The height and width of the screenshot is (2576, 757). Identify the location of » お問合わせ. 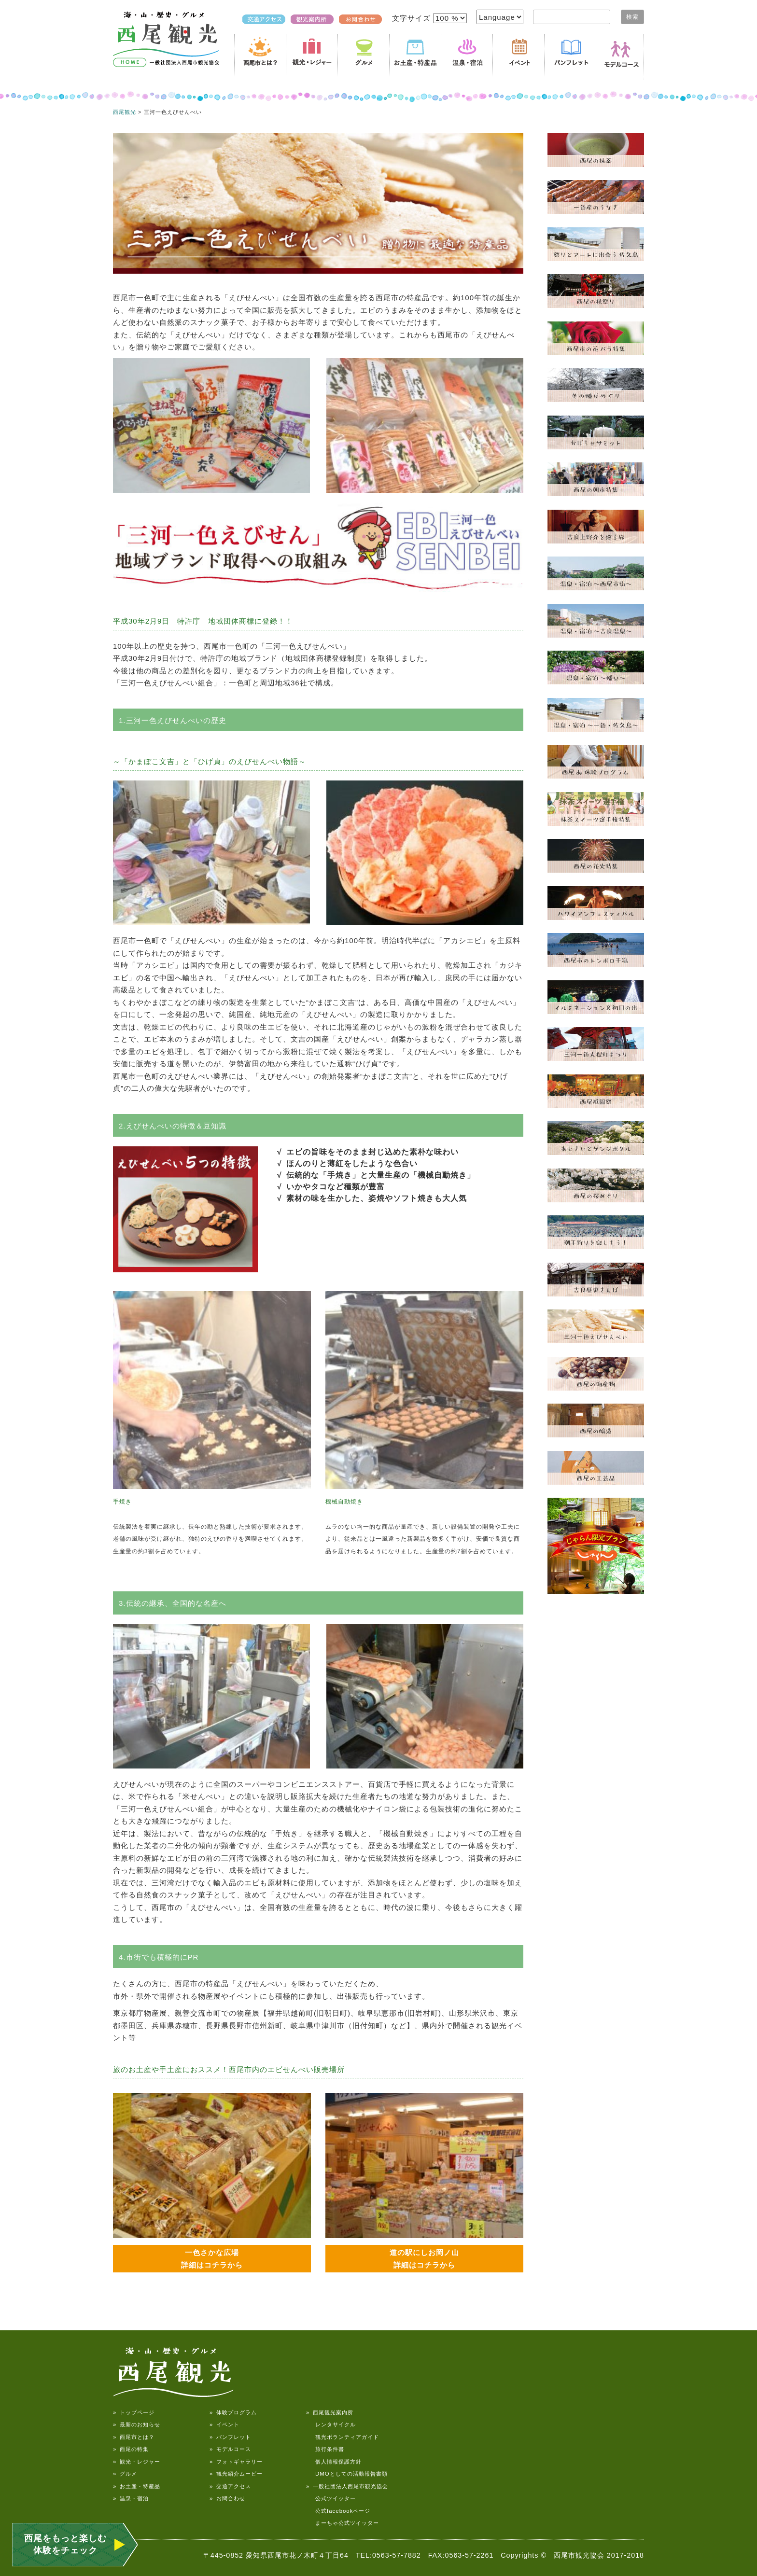
(227, 2498).